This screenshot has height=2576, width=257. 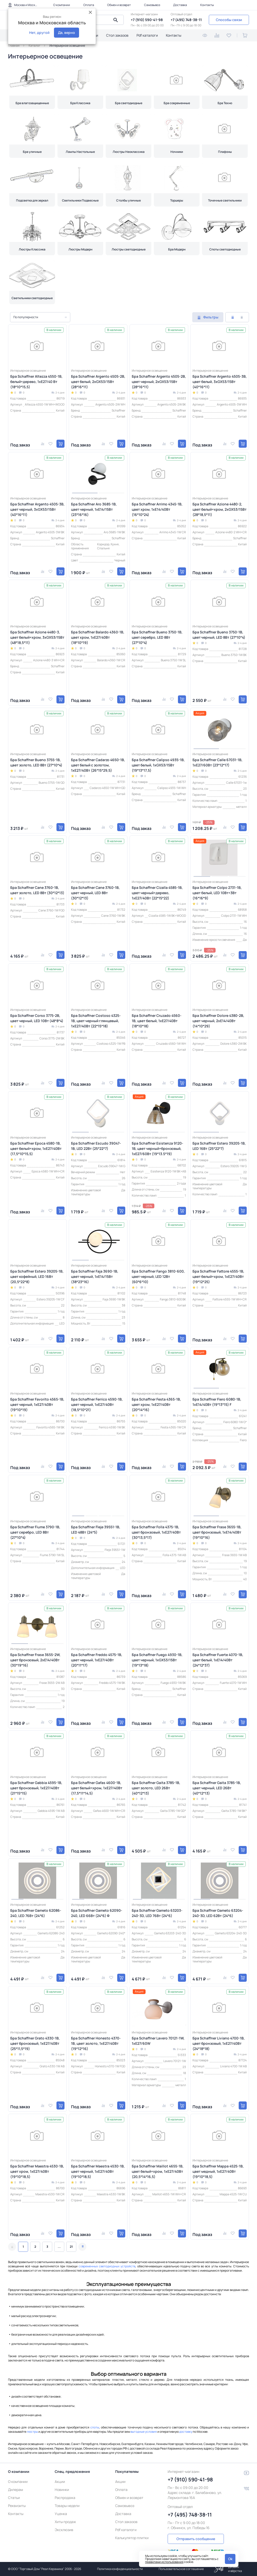 I want to click on Новинки, so click(x=62, y=2489).